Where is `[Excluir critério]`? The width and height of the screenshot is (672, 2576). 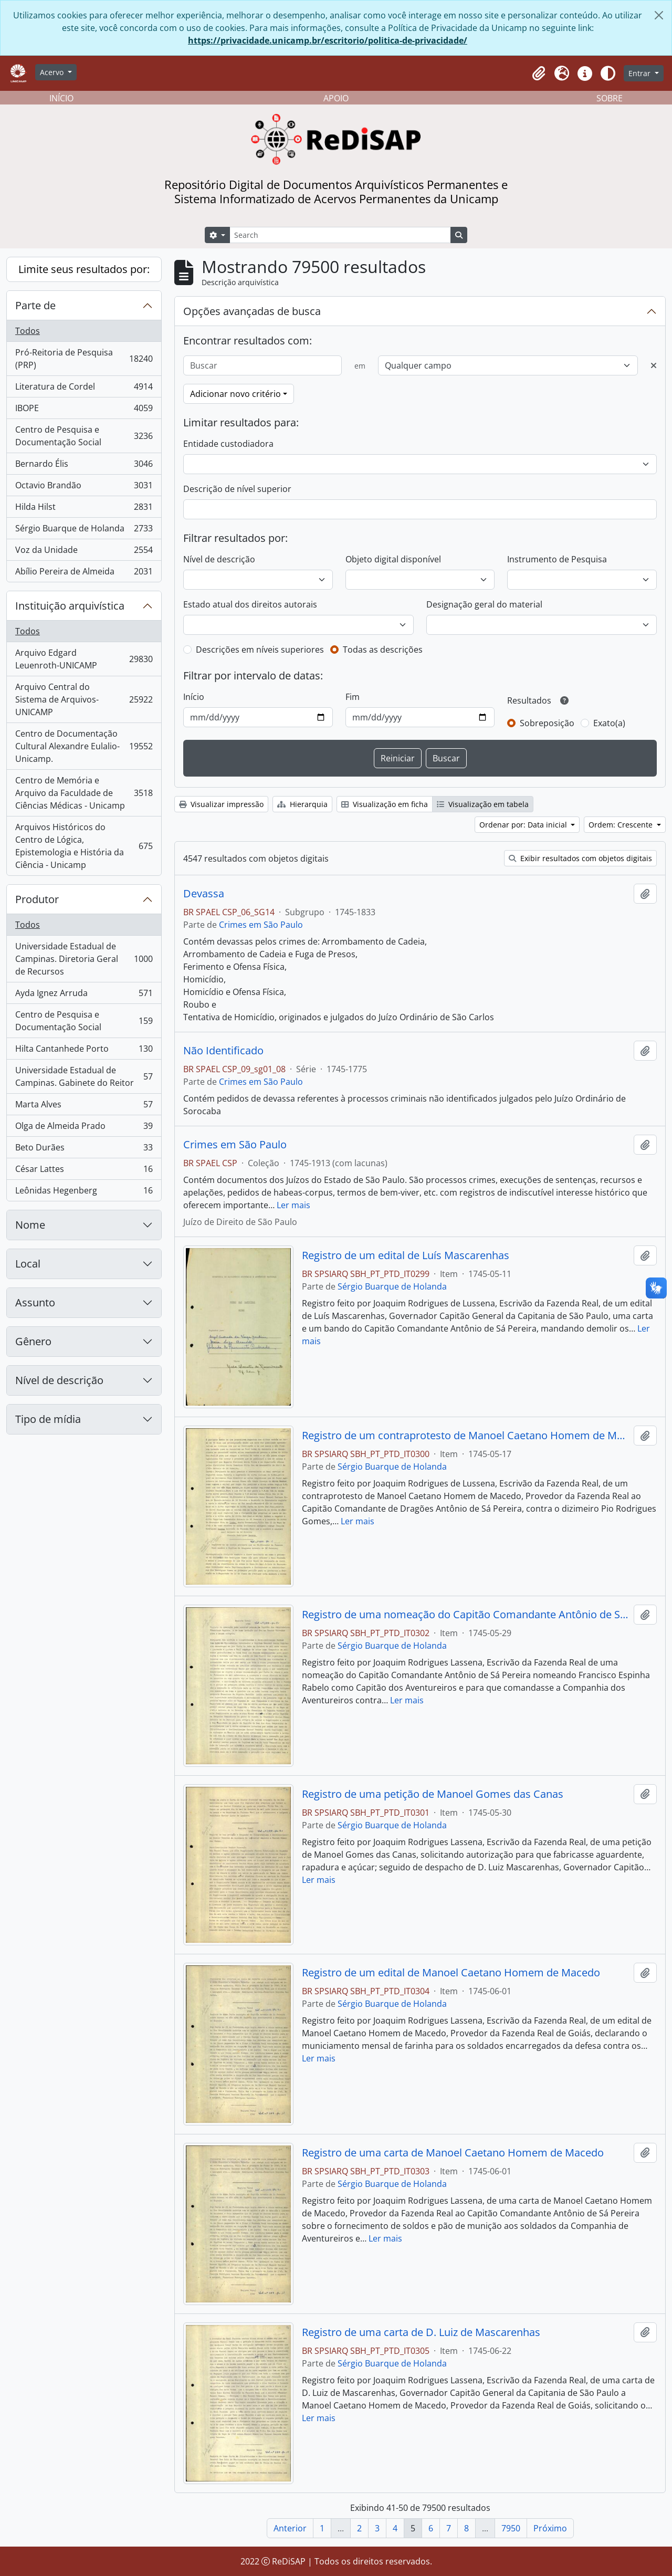 [Excluir critério] is located at coordinates (653, 365).